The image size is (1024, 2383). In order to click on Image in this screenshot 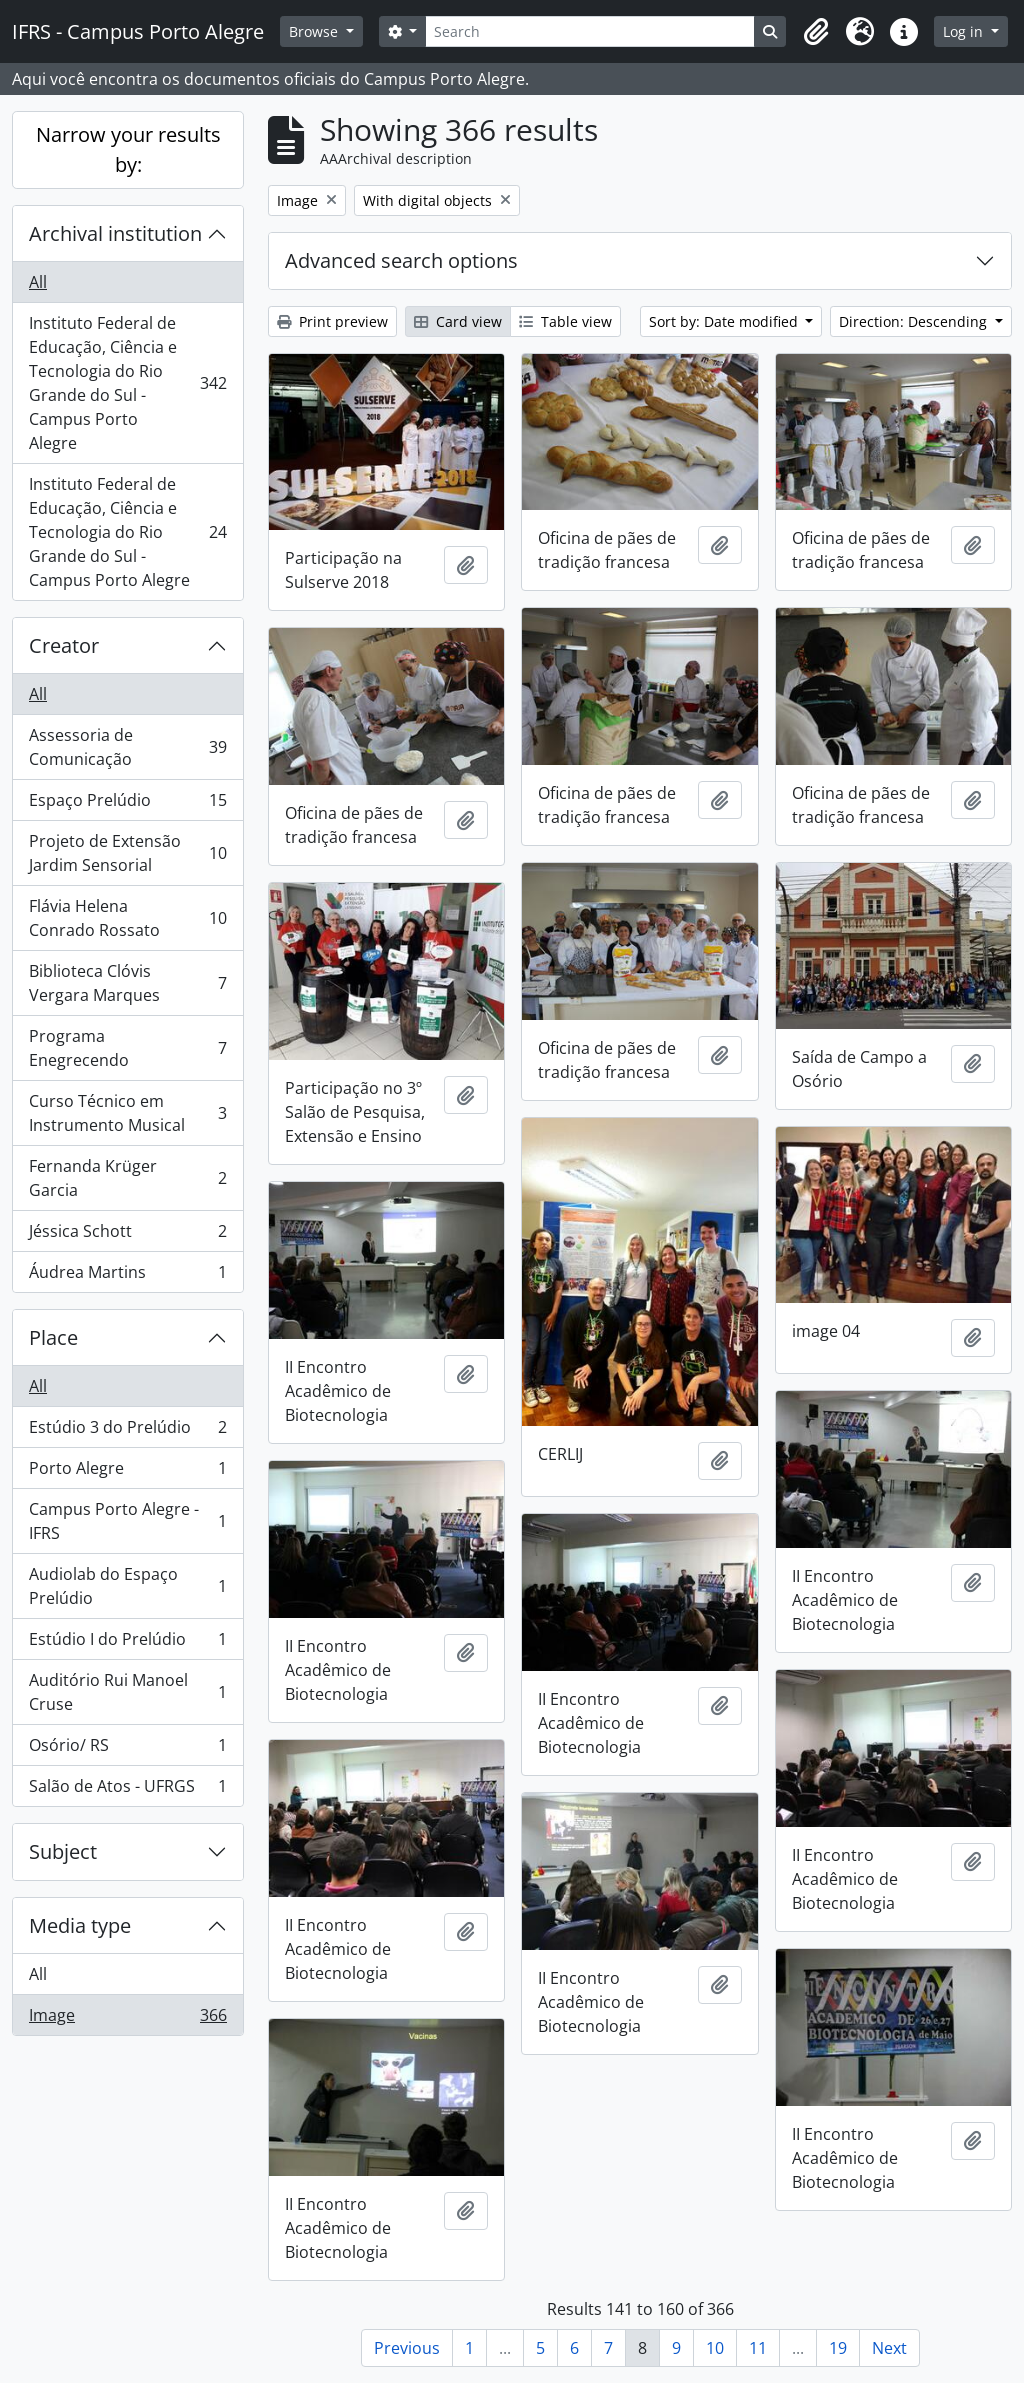, I will do `click(127, 2019)`.